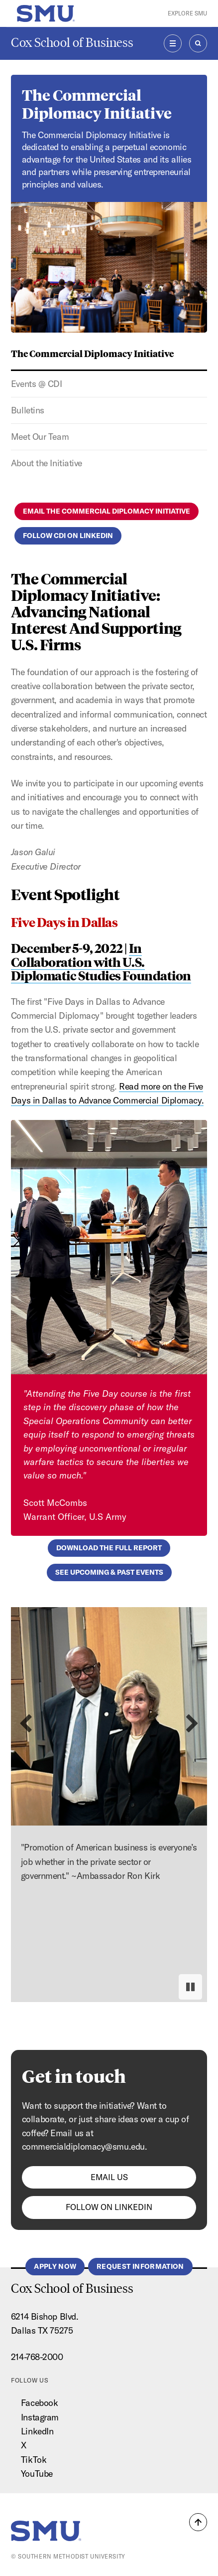  Describe the element at coordinates (109, 1547) in the screenshot. I see `Download the full report` at that location.